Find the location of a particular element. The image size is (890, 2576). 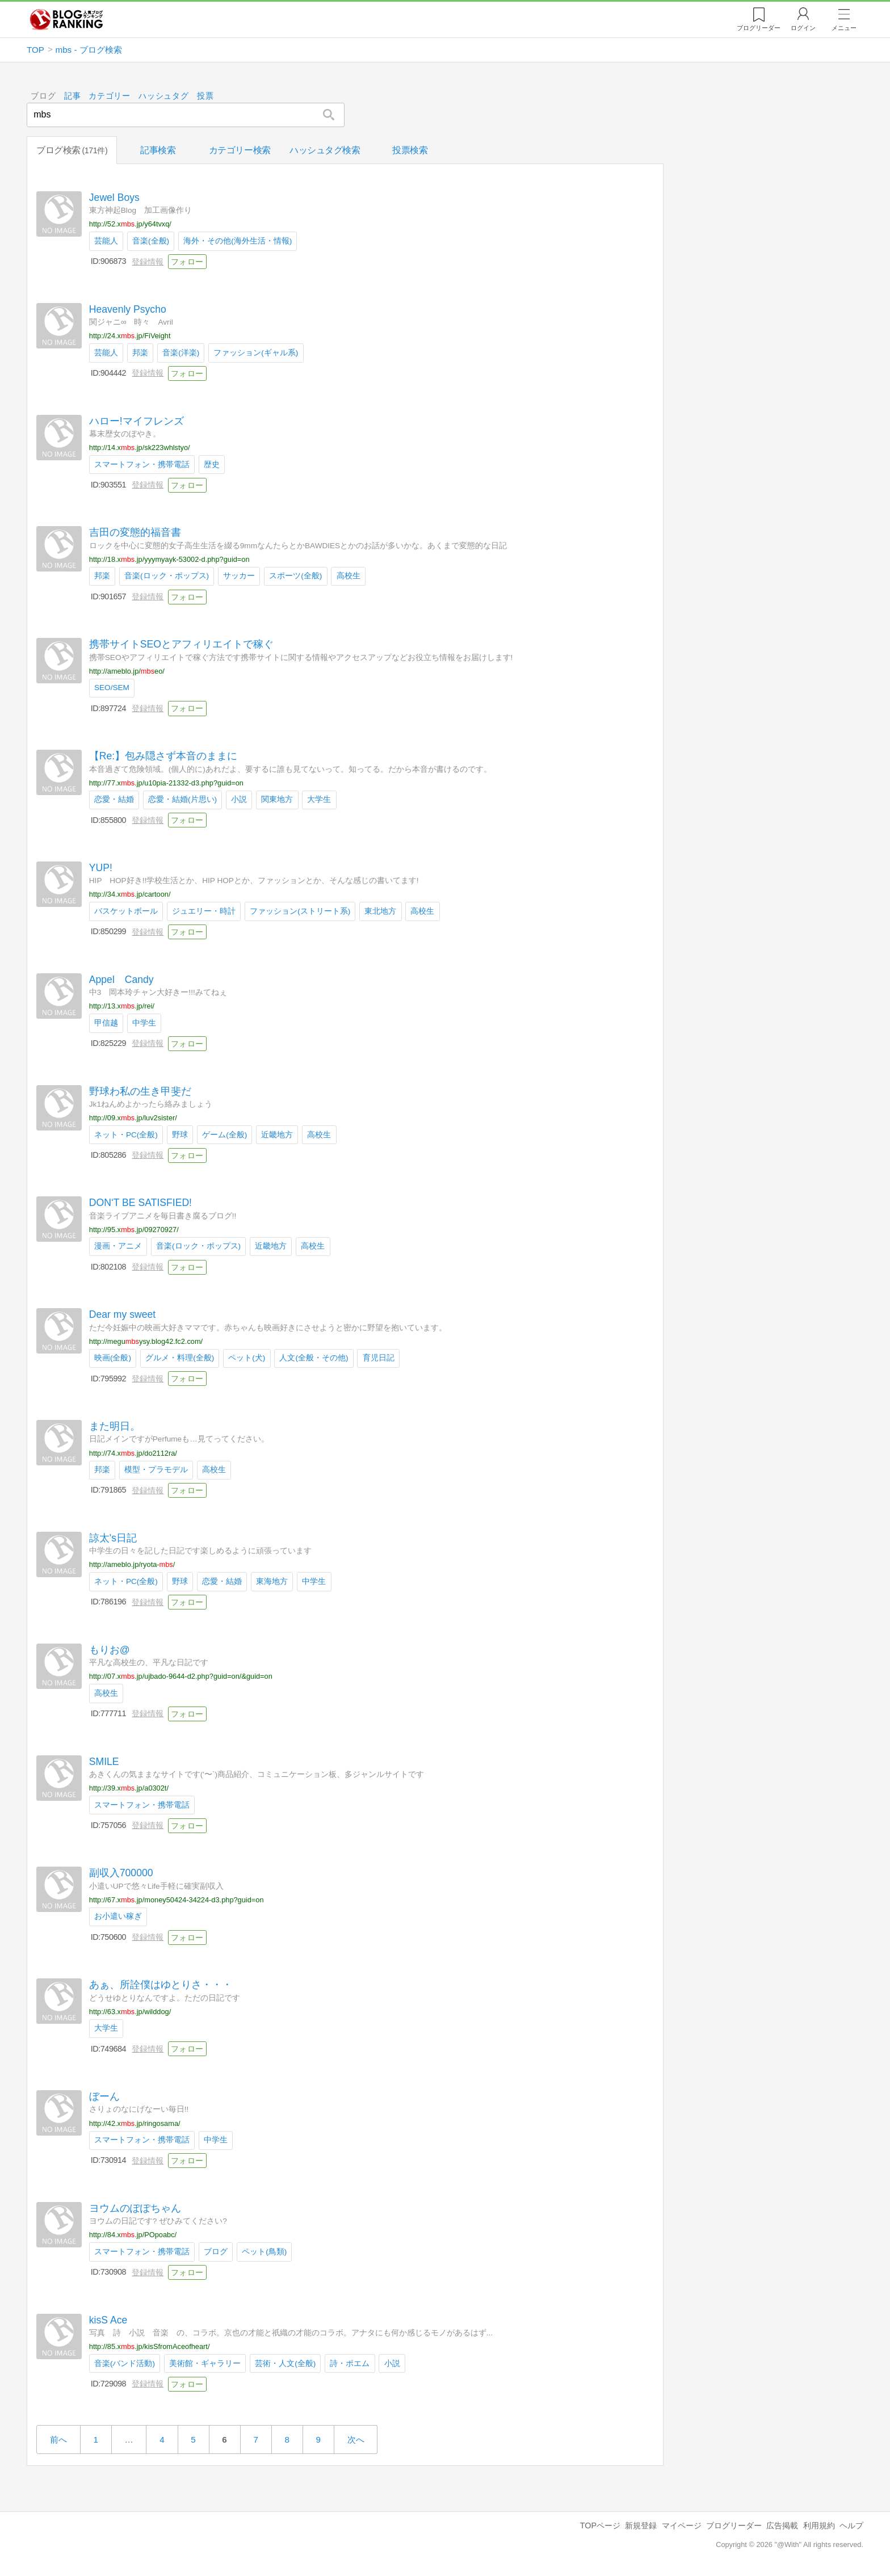

中学生 is located at coordinates (144, 1022).